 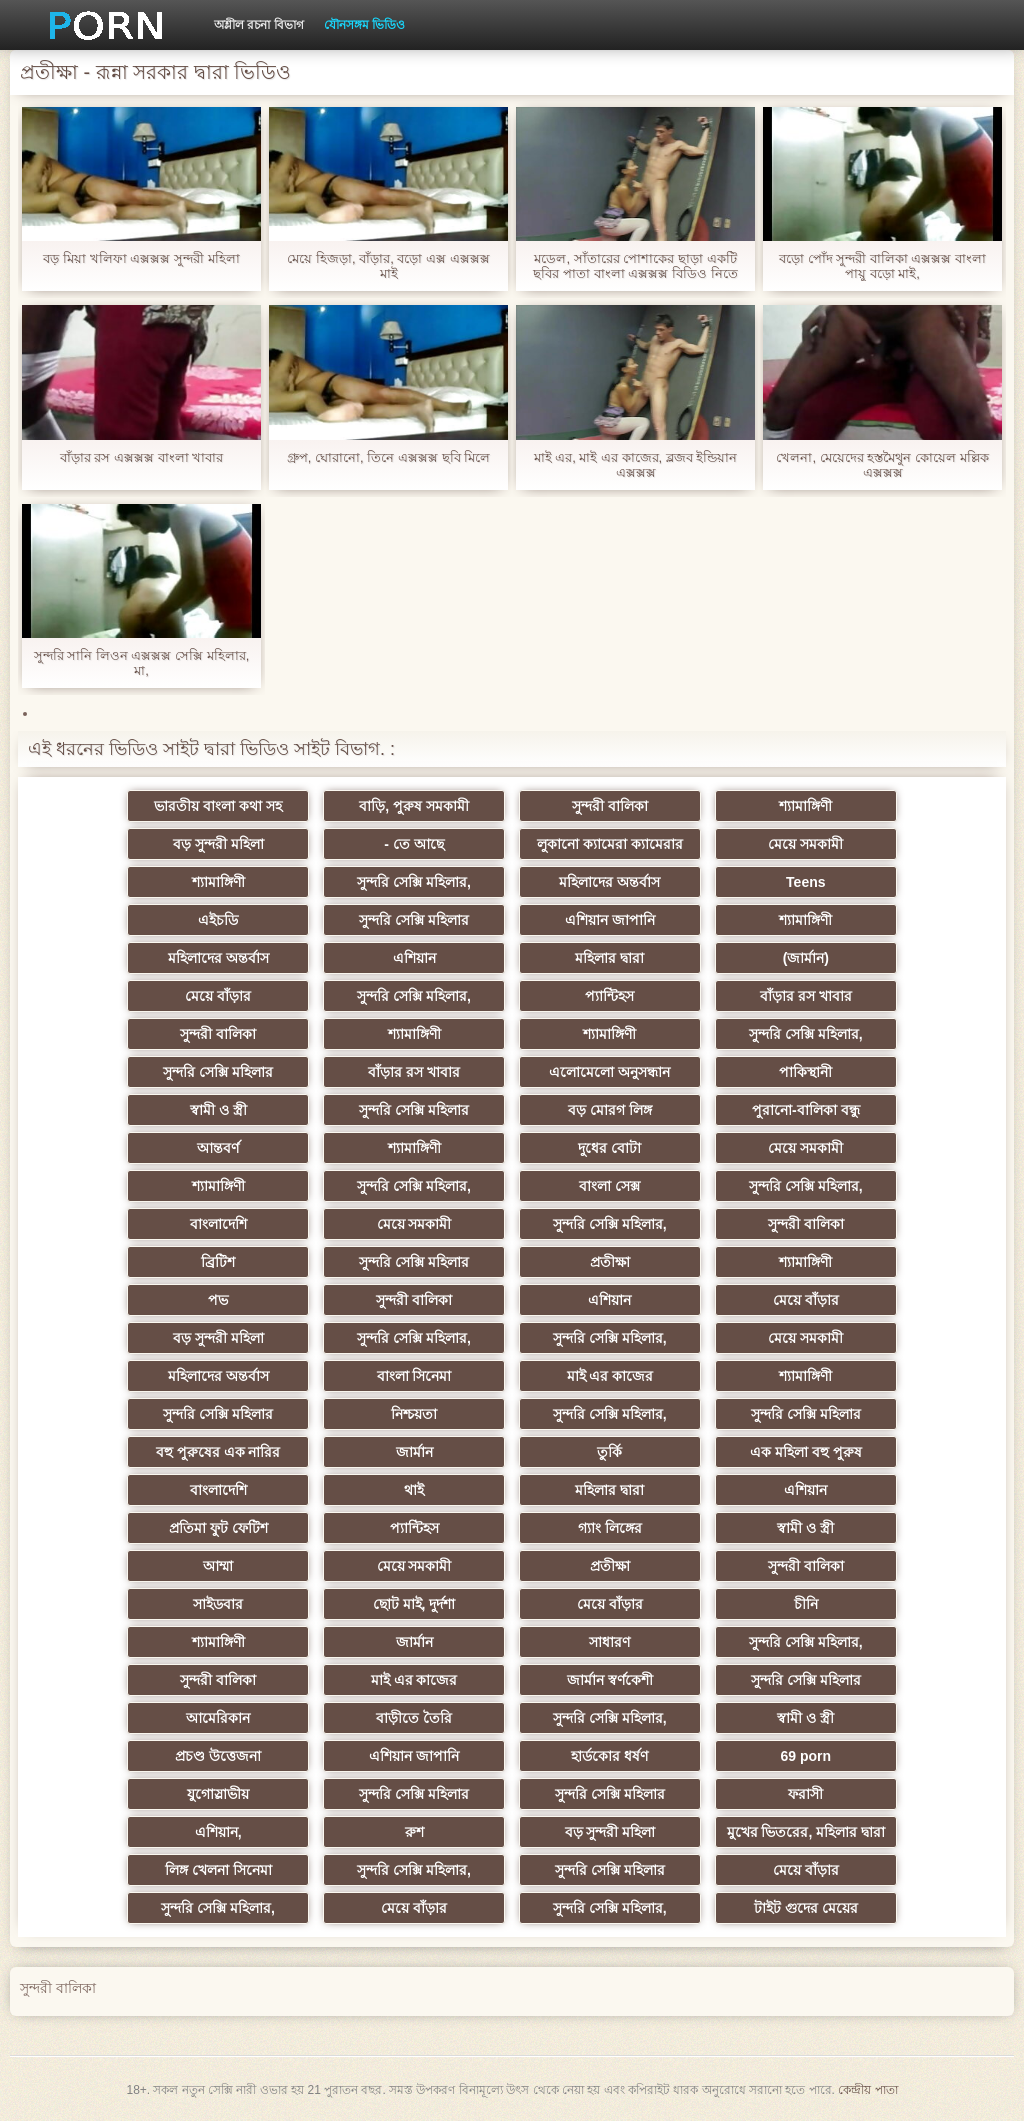 I want to click on বহু পুরুষের এক নারির, so click(x=218, y=1452).